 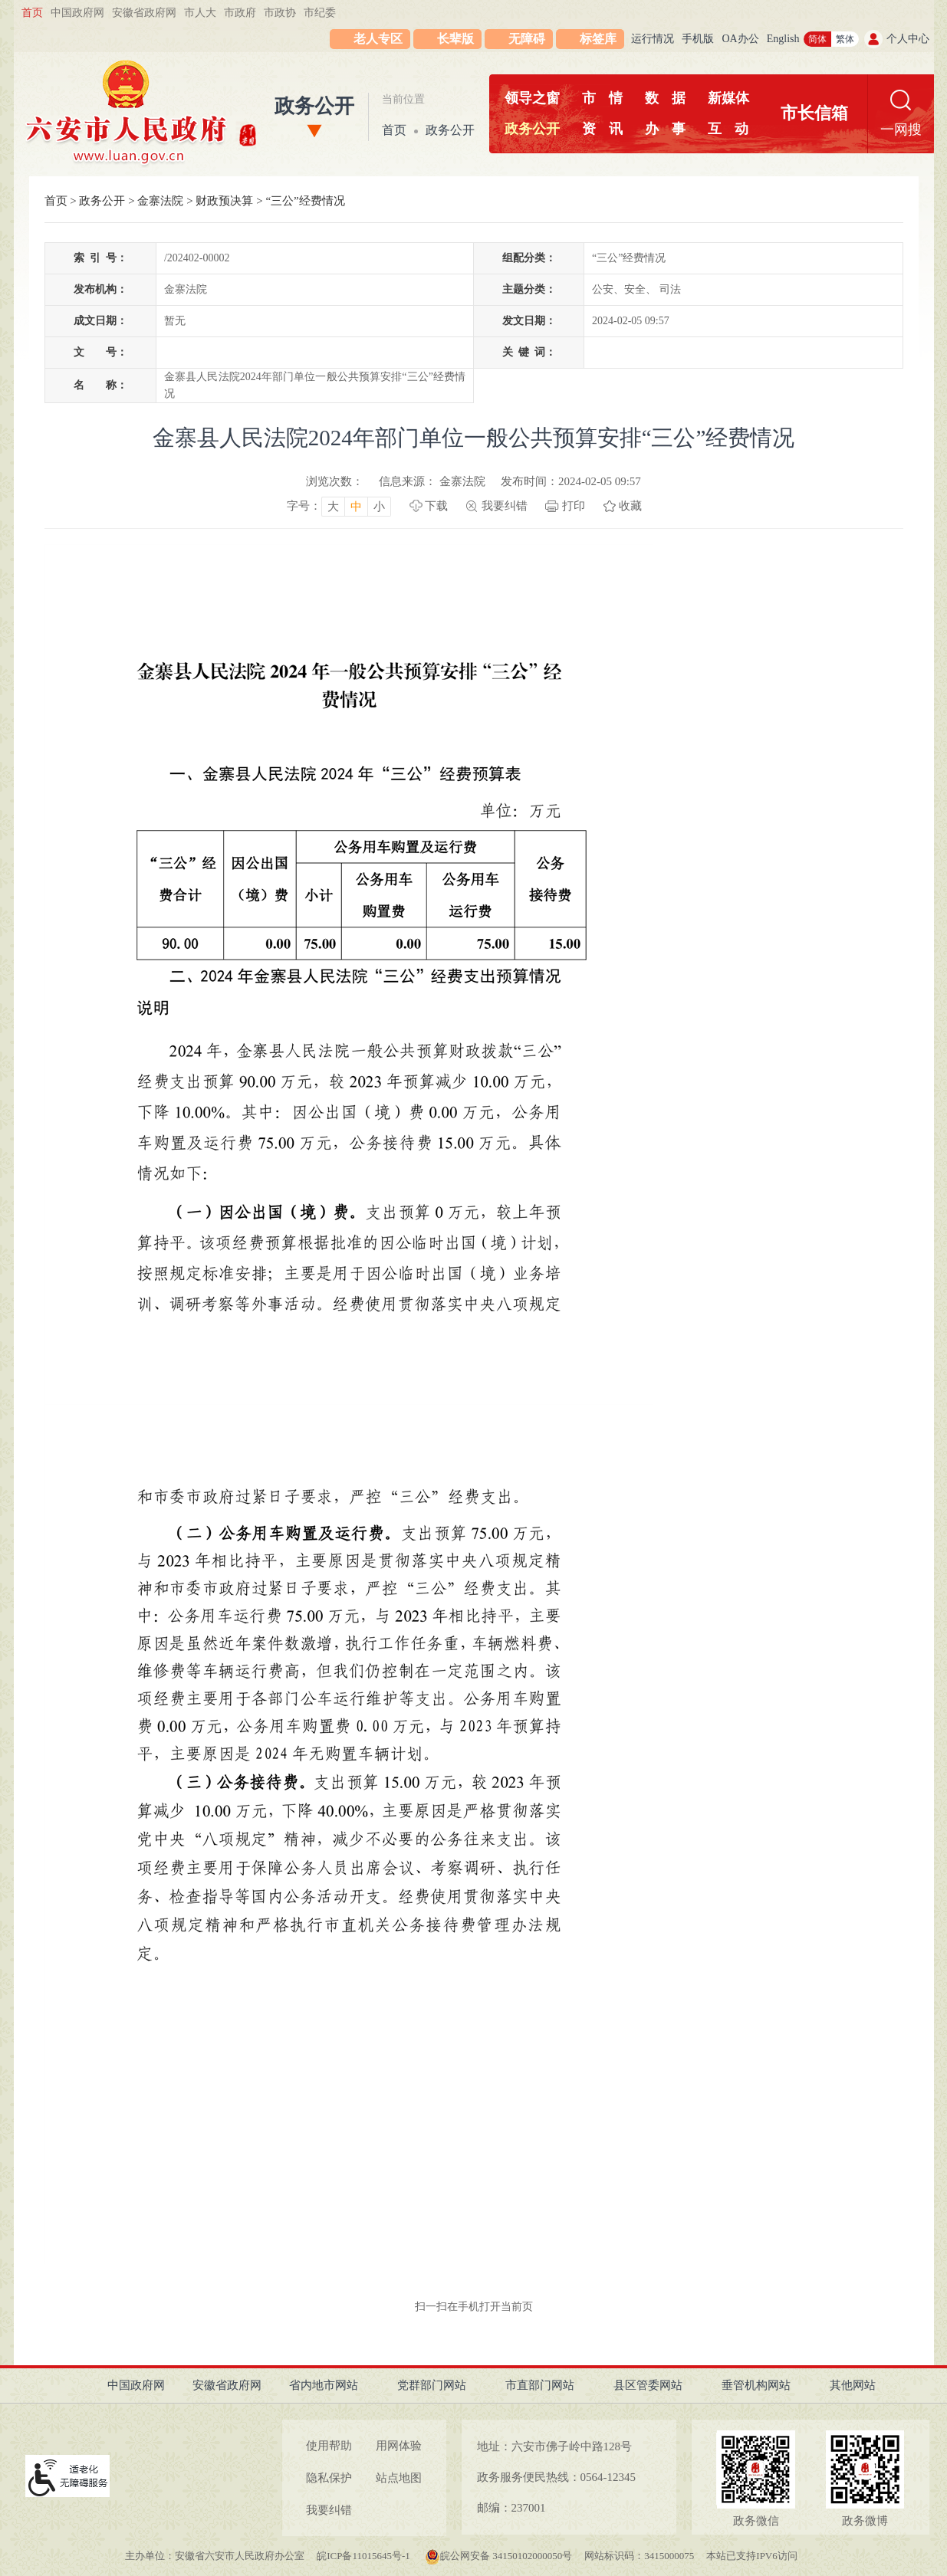 I want to click on 我要纠错, so click(x=505, y=506).